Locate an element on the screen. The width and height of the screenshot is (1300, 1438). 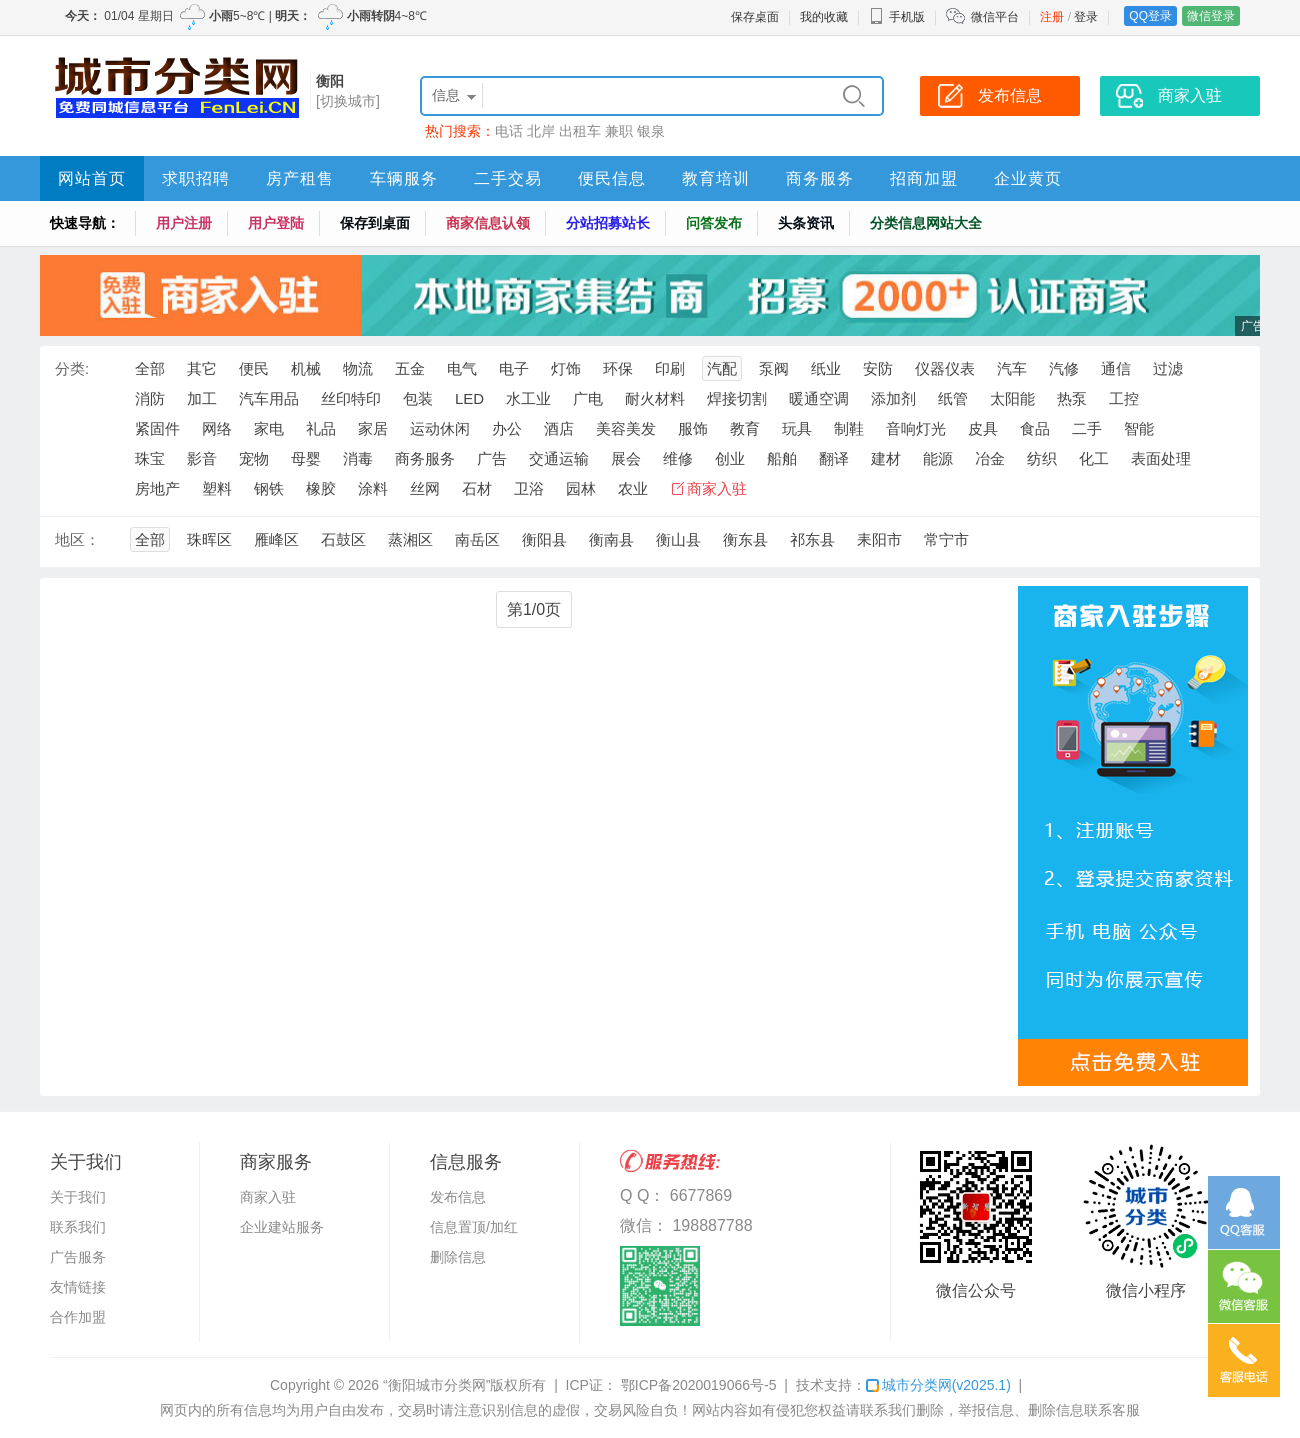
房产租售 is located at coordinates (300, 178).